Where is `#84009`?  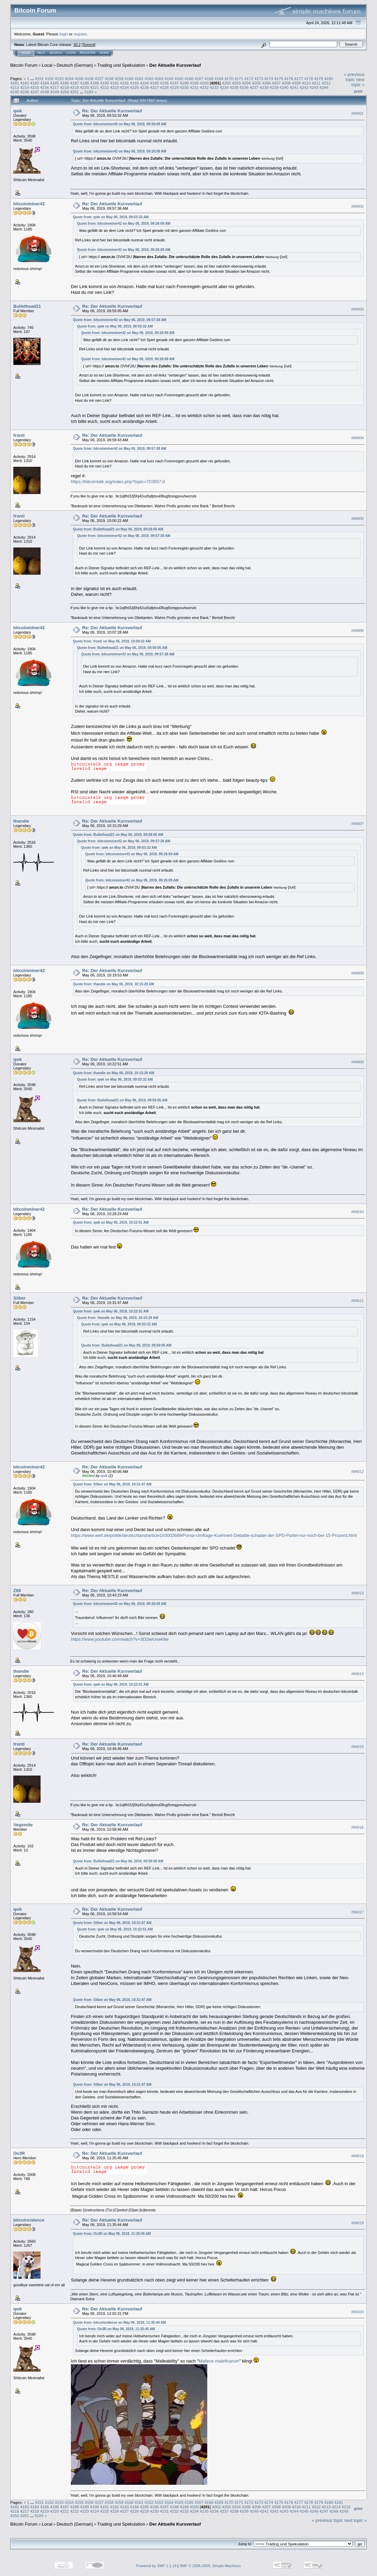
#84009 is located at coordinates (357, 1062).